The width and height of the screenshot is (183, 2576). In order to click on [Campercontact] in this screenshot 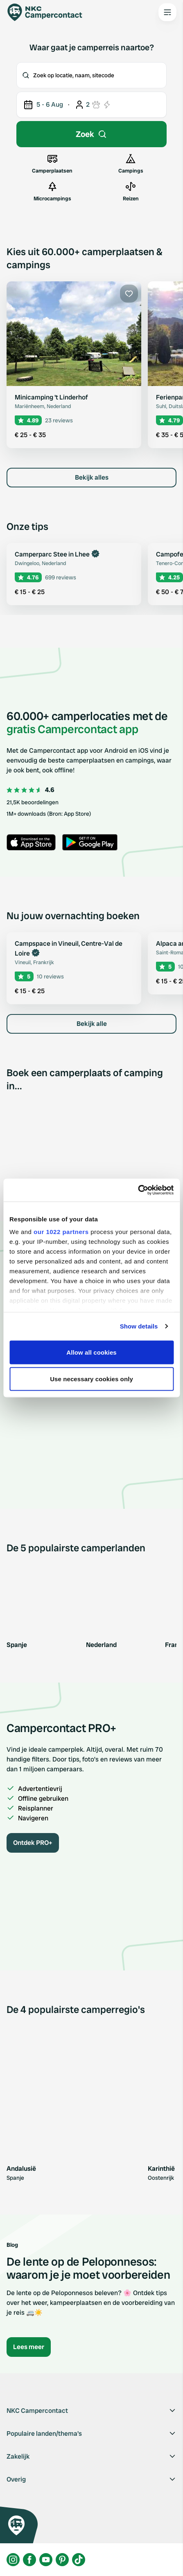, I will do `click(49, 12)`.